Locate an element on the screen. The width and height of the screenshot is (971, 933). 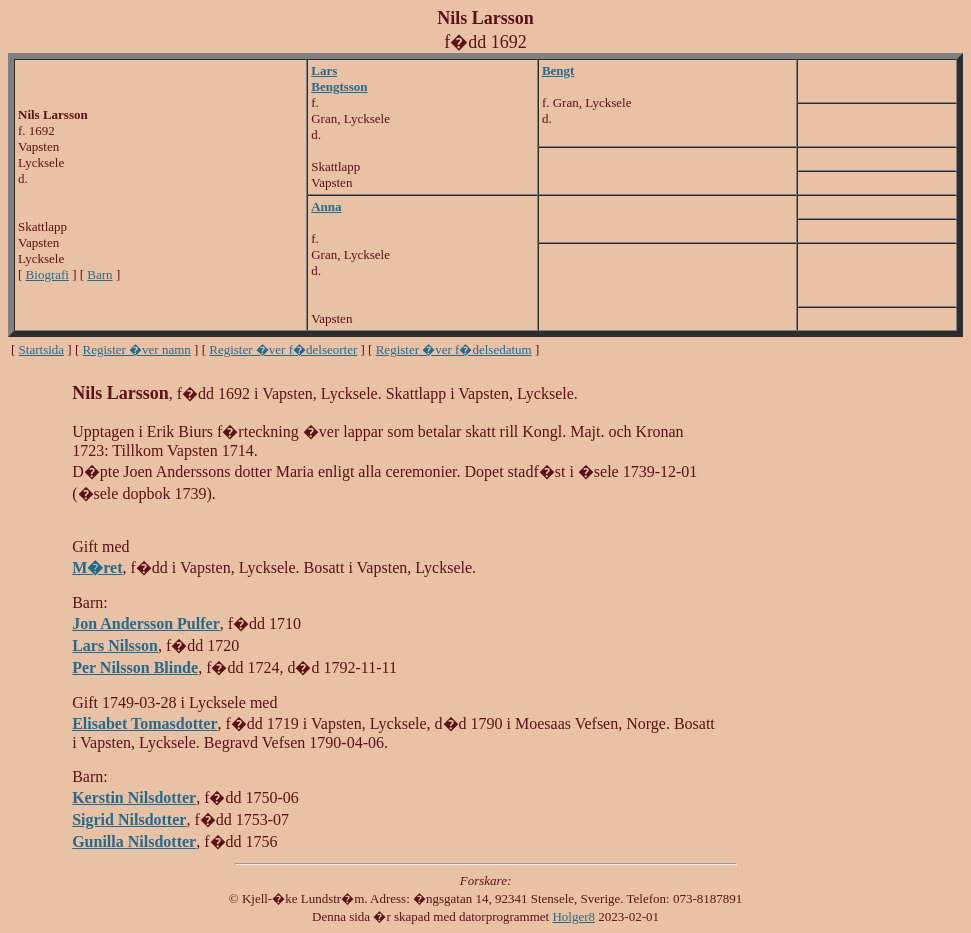
Startsida is located at coordinates (42, 349).